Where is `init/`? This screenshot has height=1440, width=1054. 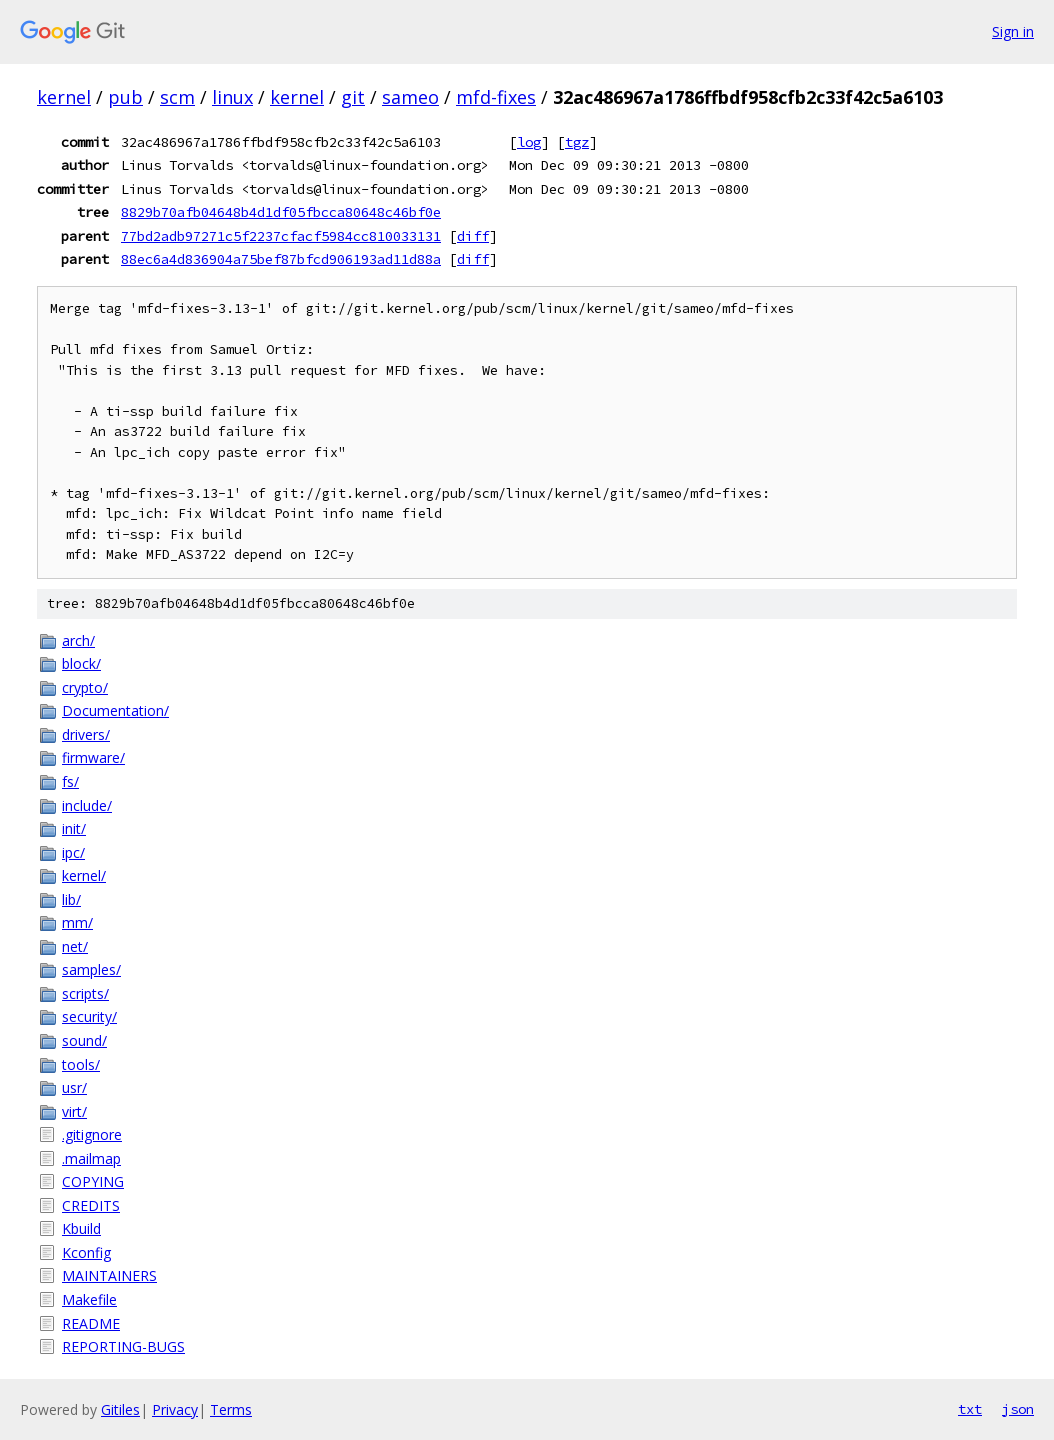
init/ is located at coordinates (74, 828).